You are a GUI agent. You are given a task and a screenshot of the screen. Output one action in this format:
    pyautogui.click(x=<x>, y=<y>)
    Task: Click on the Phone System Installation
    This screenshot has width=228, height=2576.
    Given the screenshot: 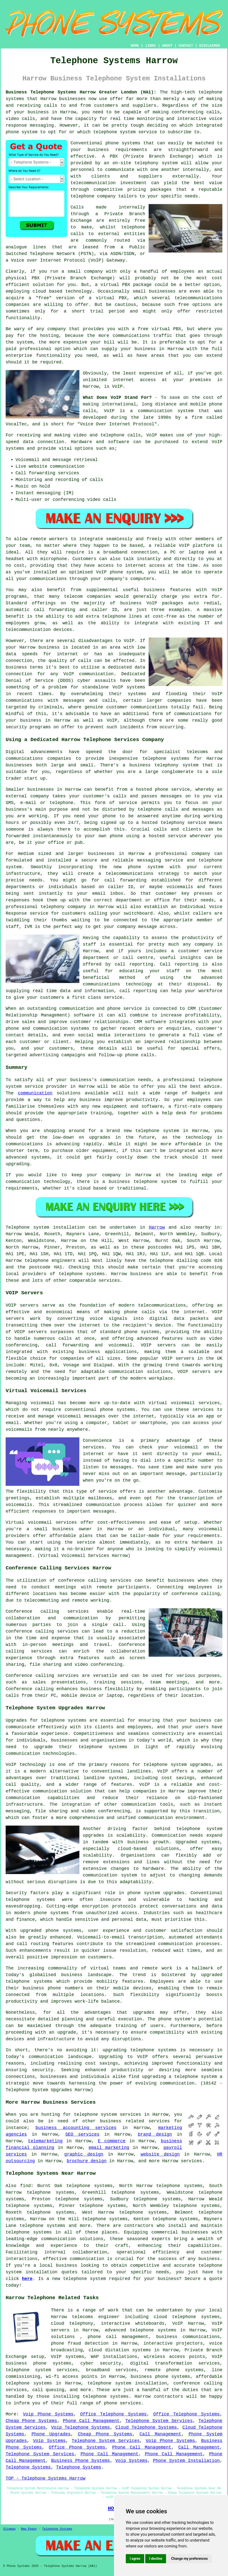 What is the action you would take?
    pyautogui.click(x=186, y=2460)
    